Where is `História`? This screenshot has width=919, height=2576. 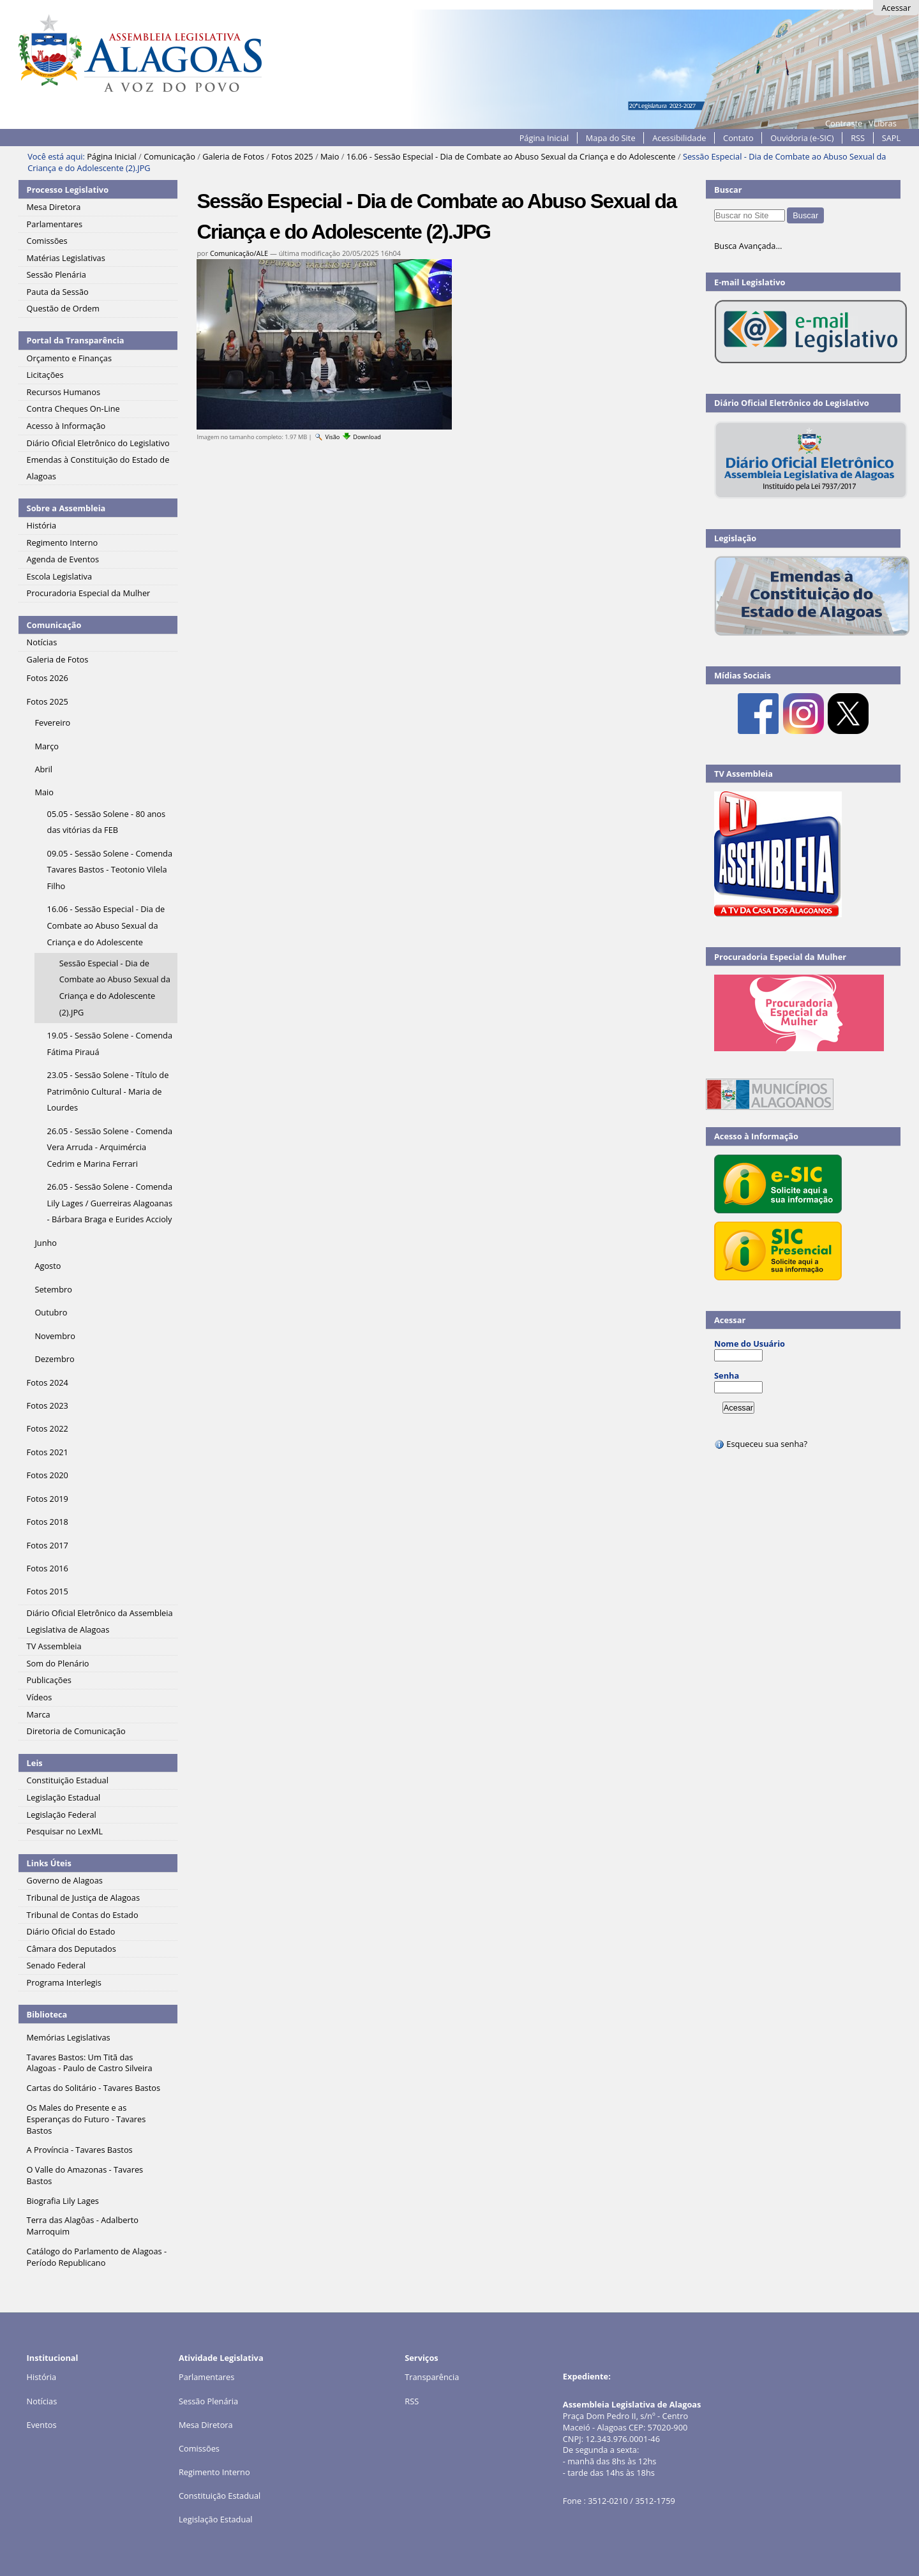
História is located at coordinates (42, 2377).